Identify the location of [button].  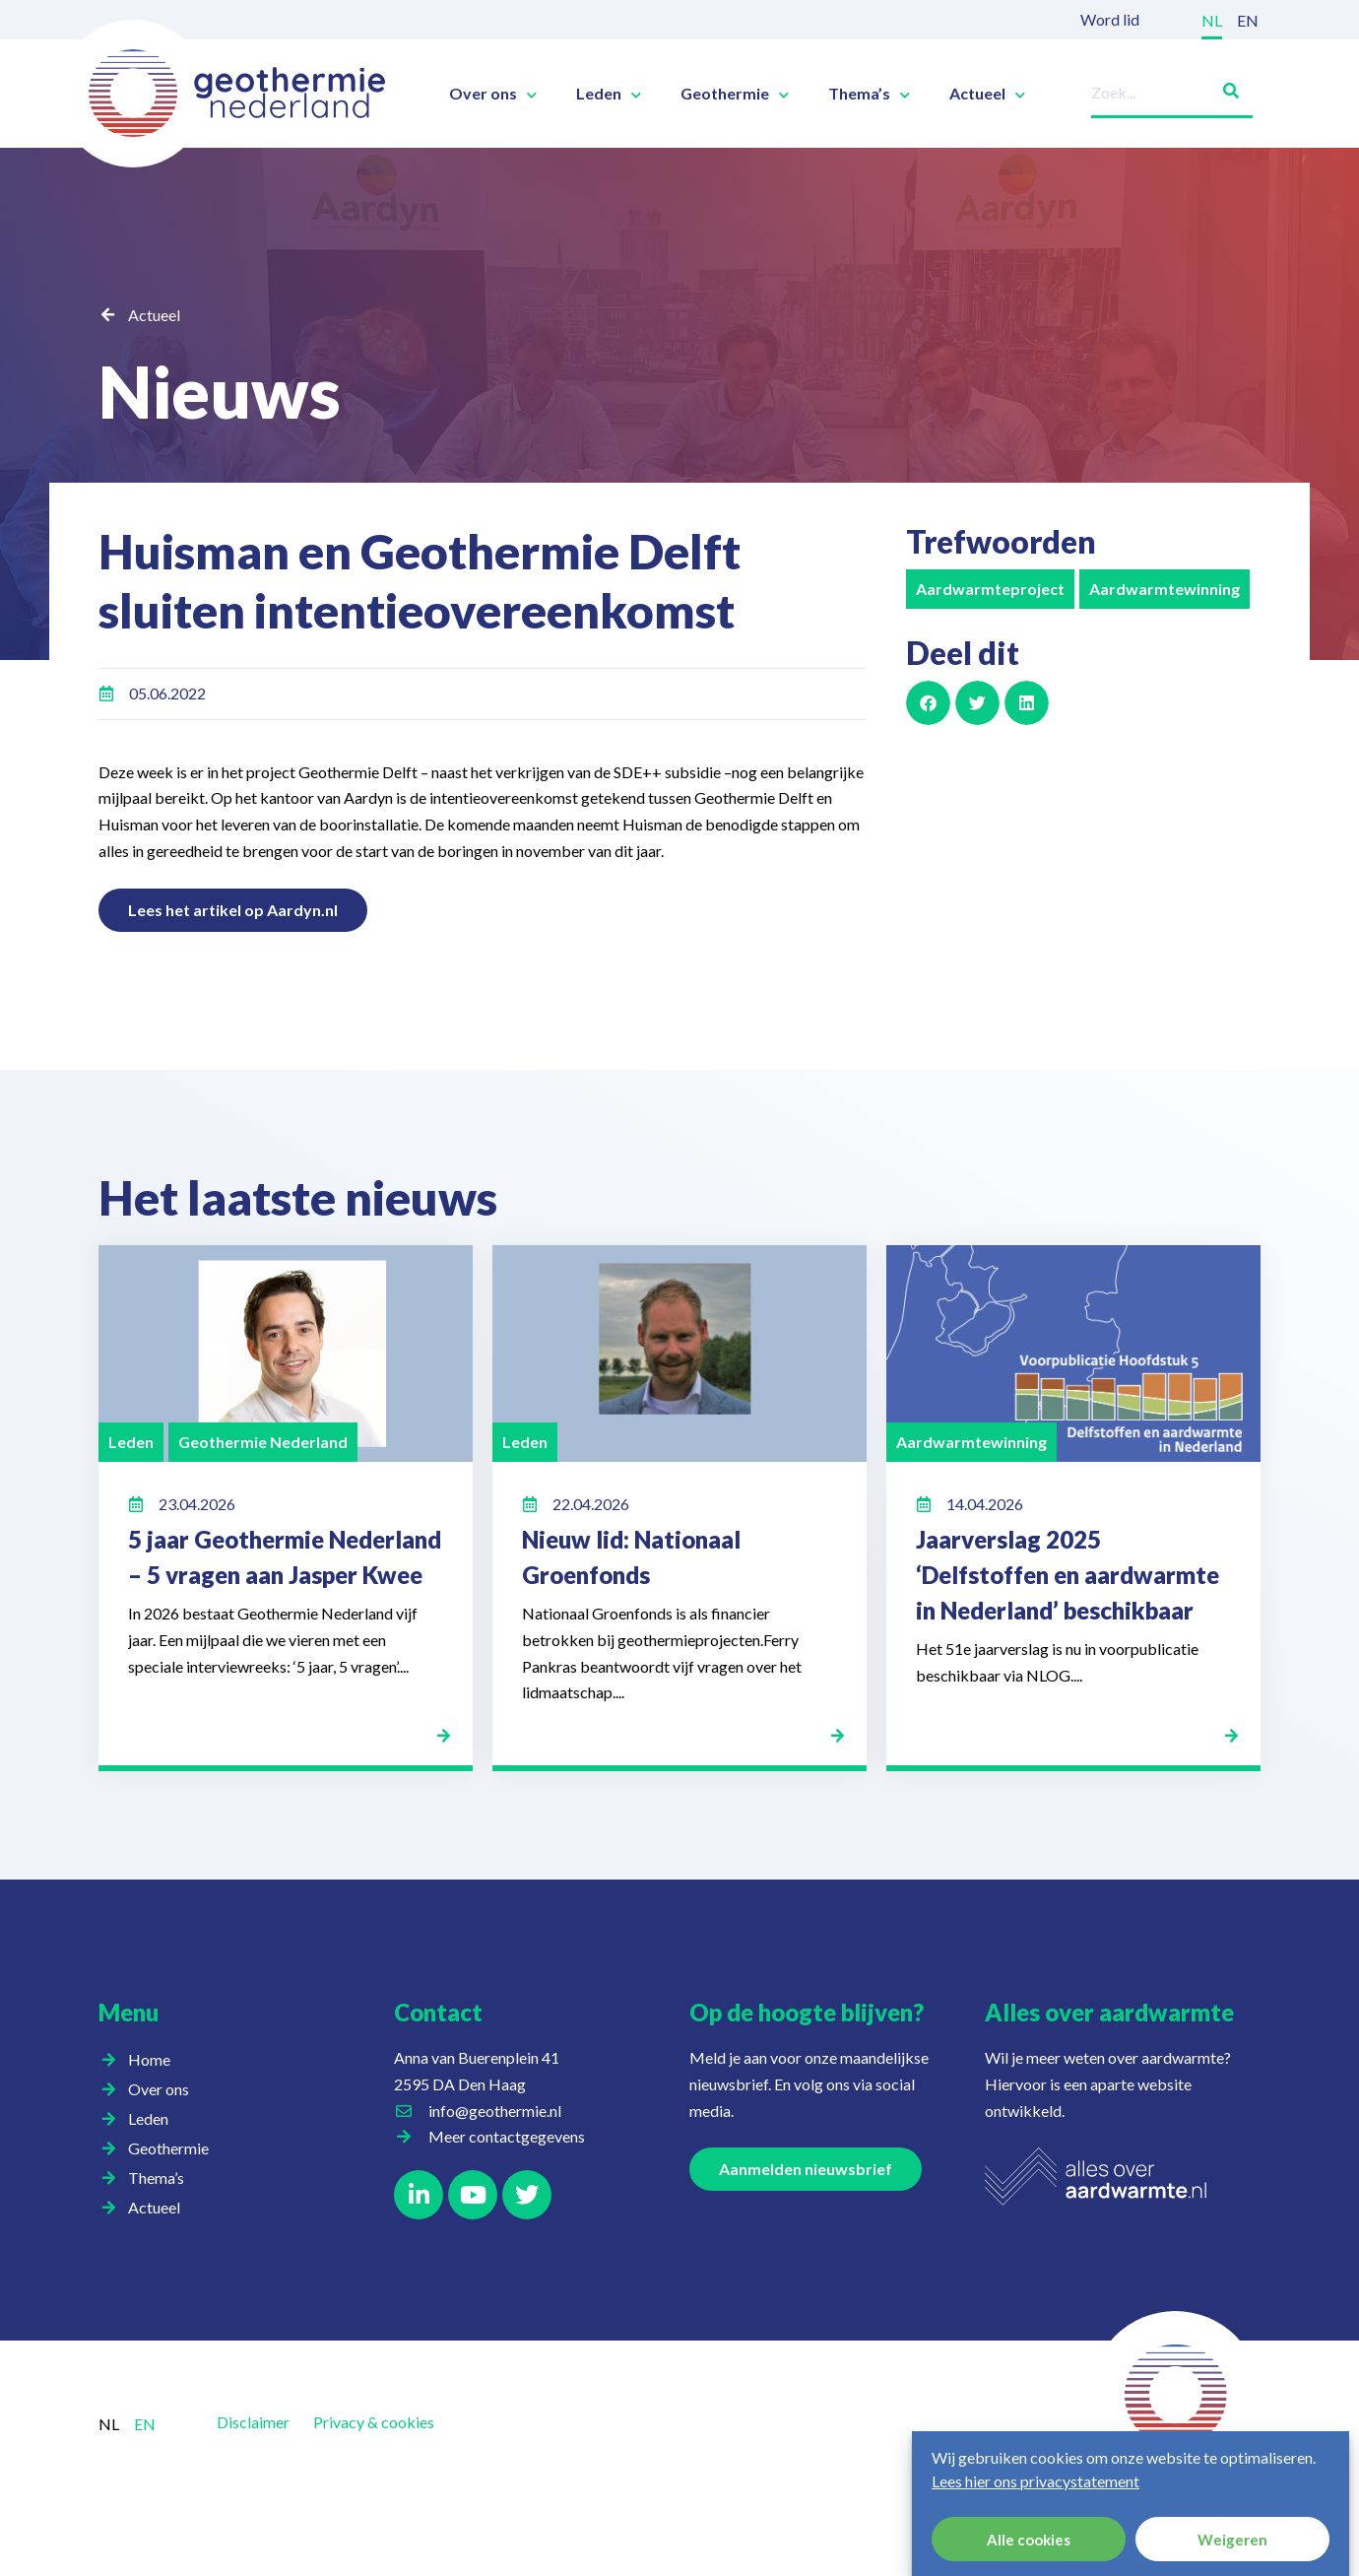
(928, 703).